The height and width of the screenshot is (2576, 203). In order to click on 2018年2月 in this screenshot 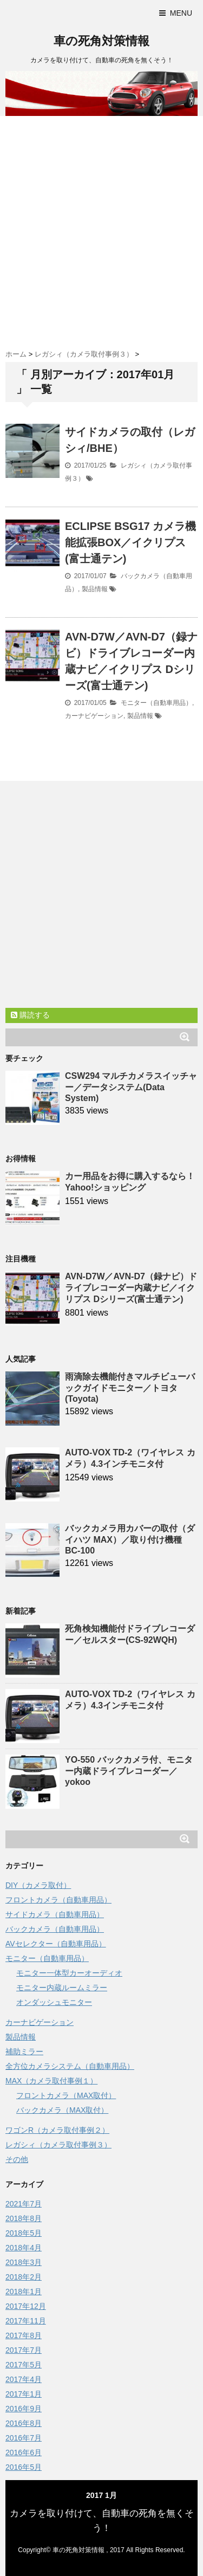, I will do `click(23, 2277)`.